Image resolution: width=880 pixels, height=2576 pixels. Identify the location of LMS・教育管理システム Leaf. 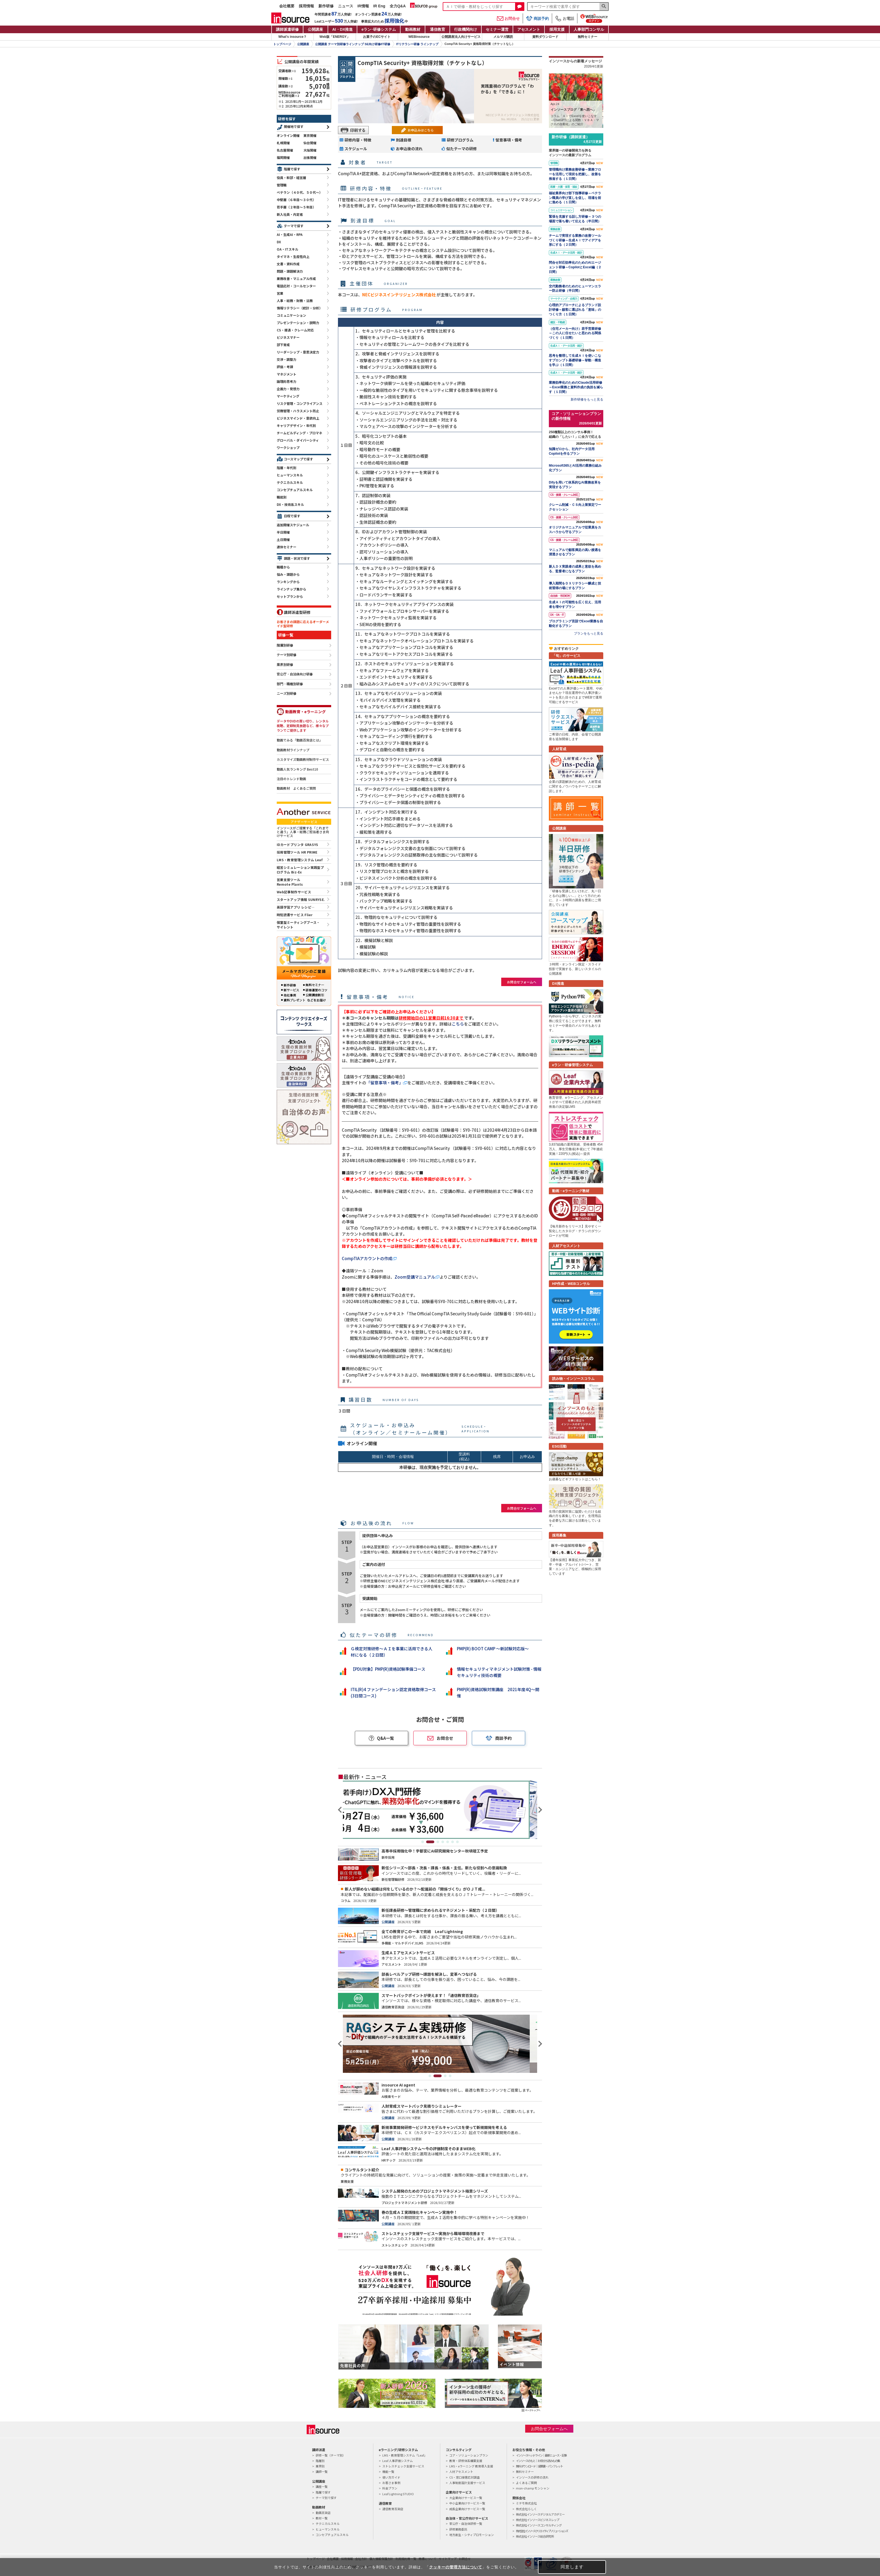
(299, 859).